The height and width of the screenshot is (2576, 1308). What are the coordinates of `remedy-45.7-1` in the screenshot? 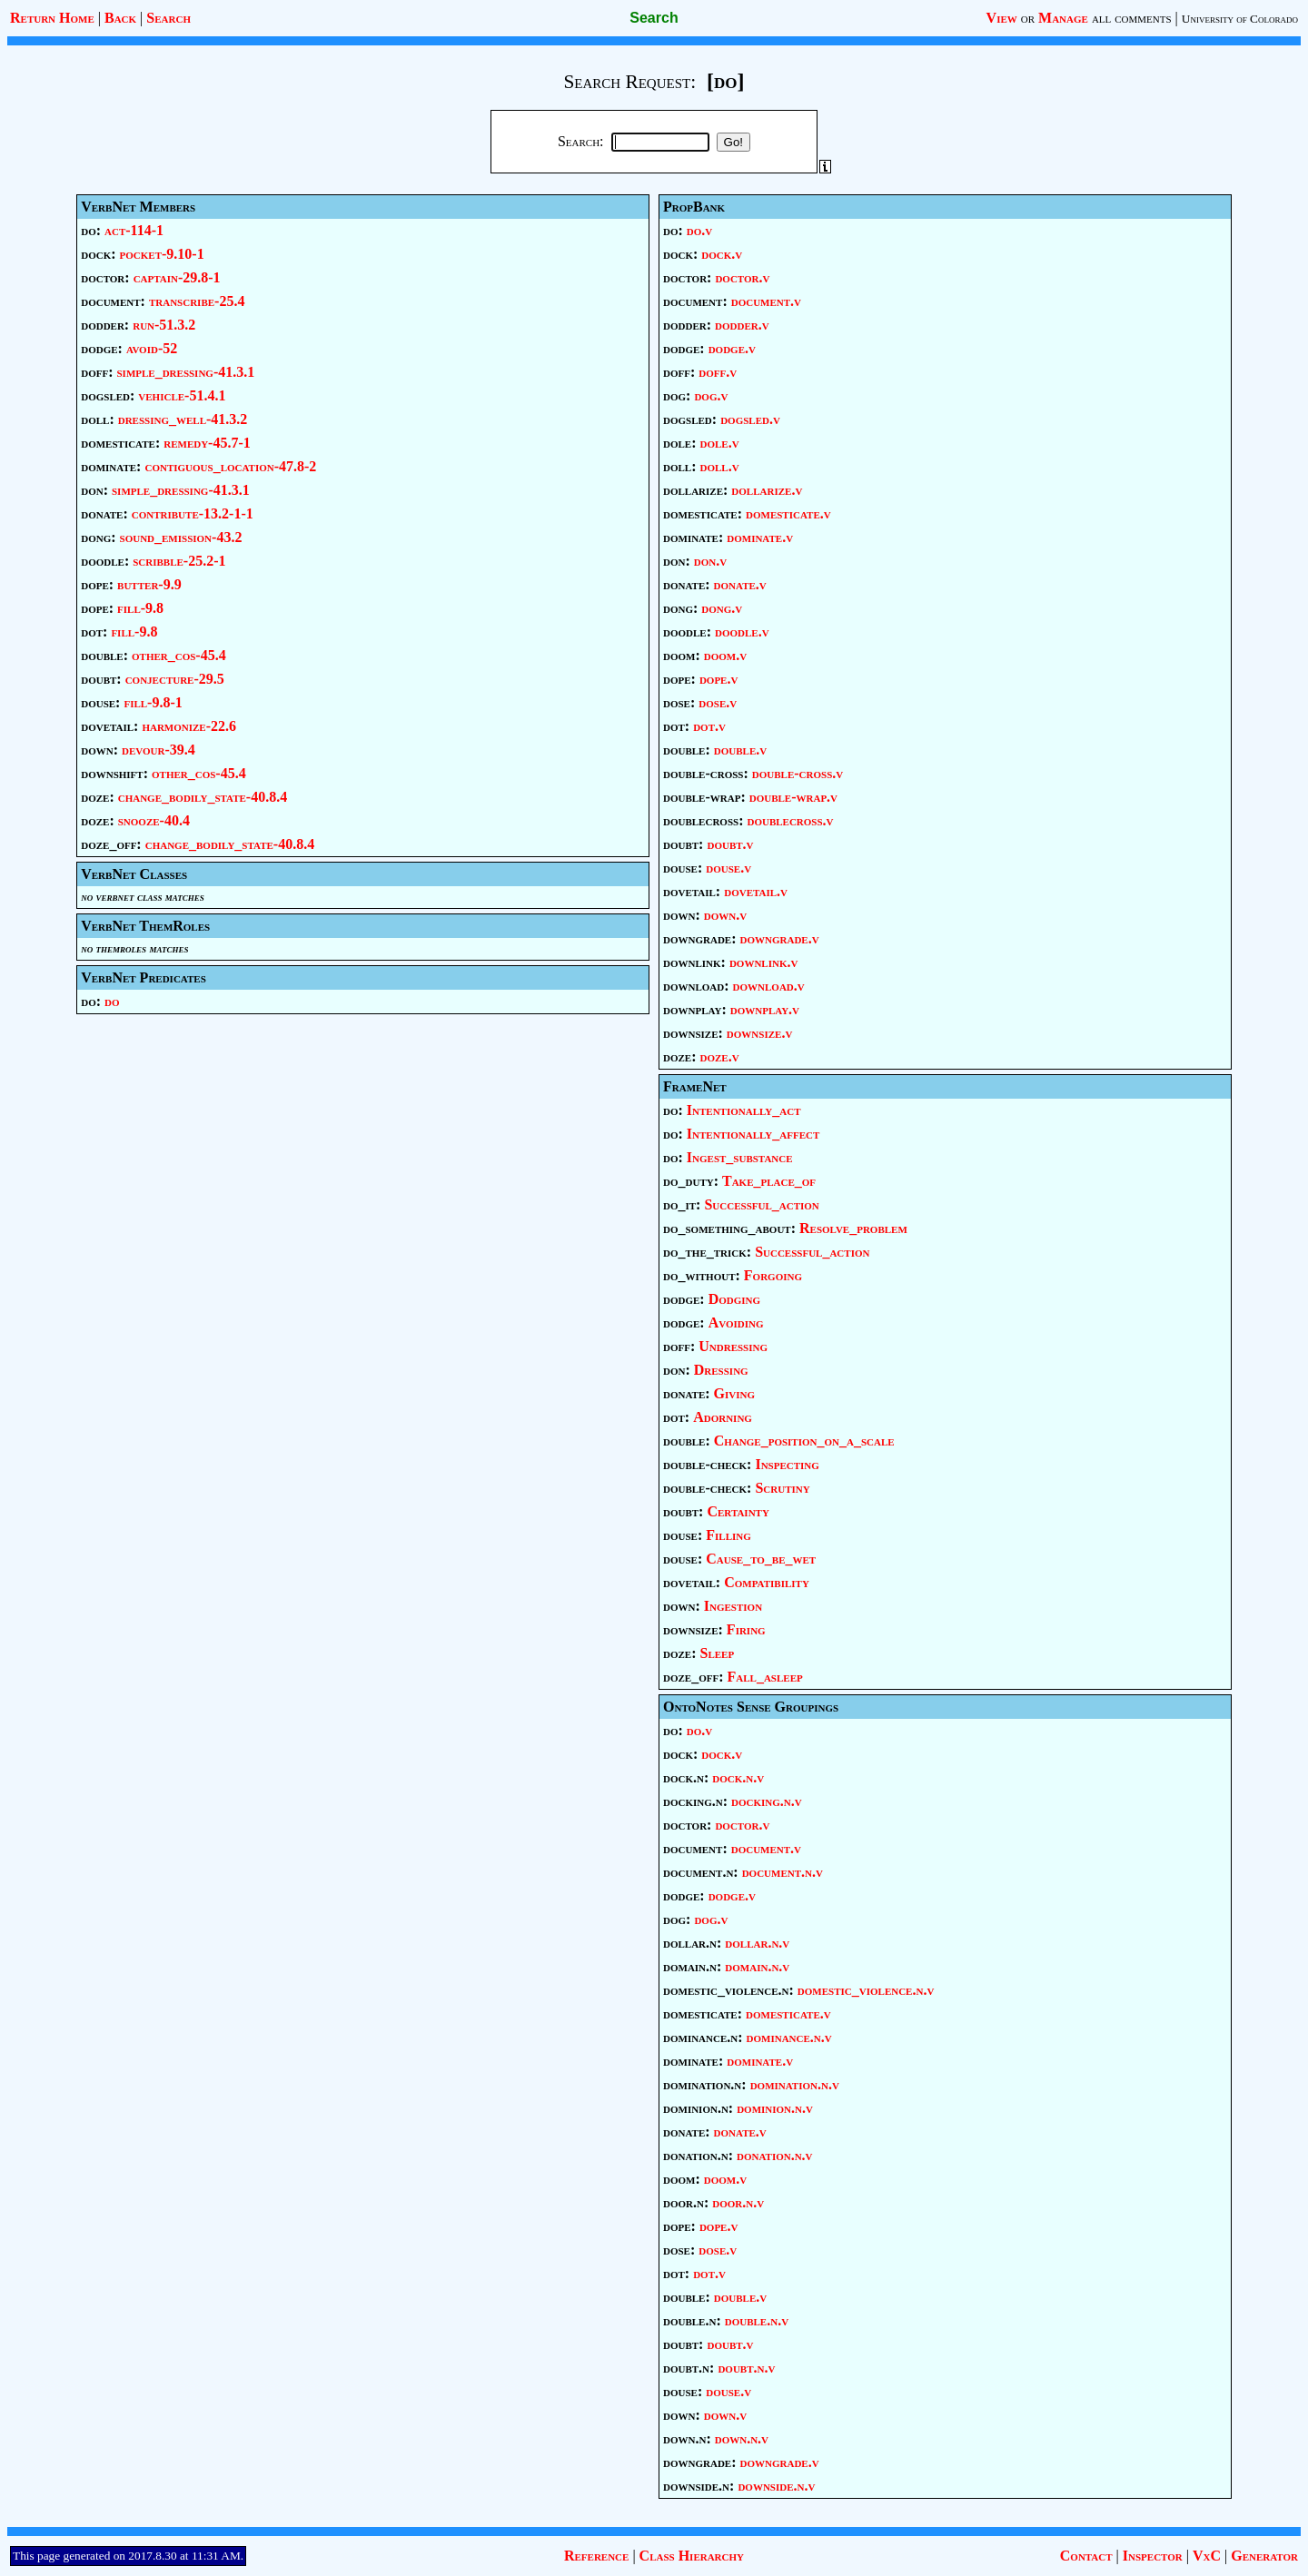 It's located at (207, 442).